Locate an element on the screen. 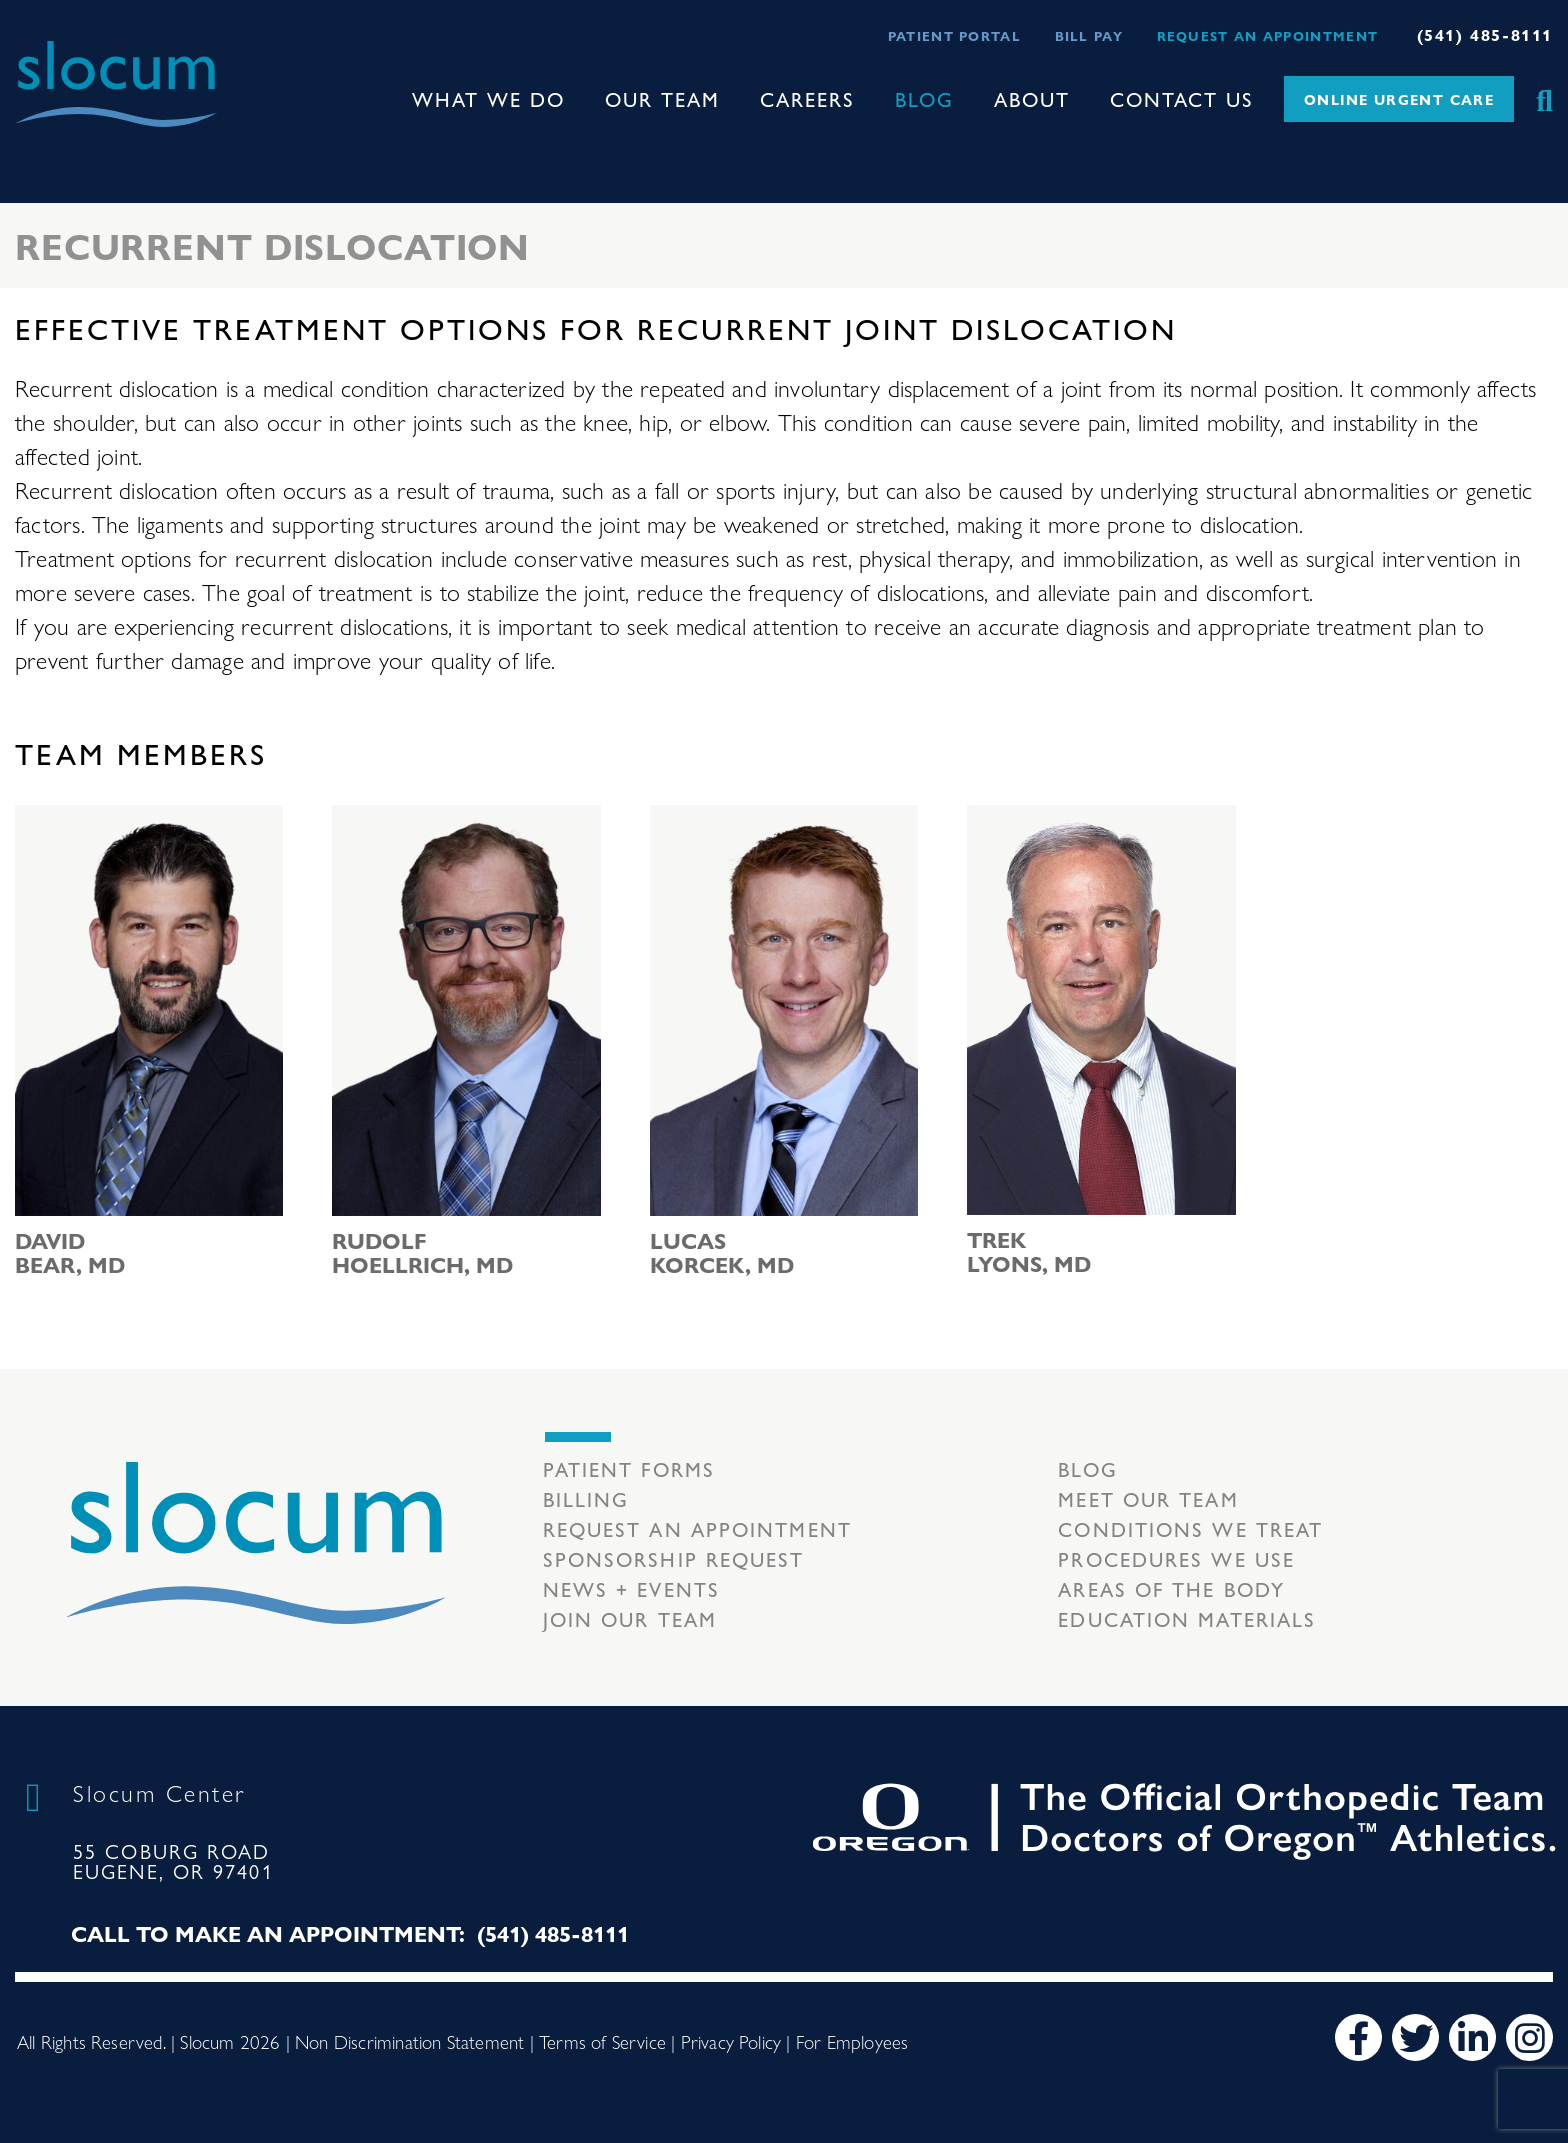 This screenshot has width=1568, height=2143. Trek Lyons, MD is located at coordinates (1029, 1251).